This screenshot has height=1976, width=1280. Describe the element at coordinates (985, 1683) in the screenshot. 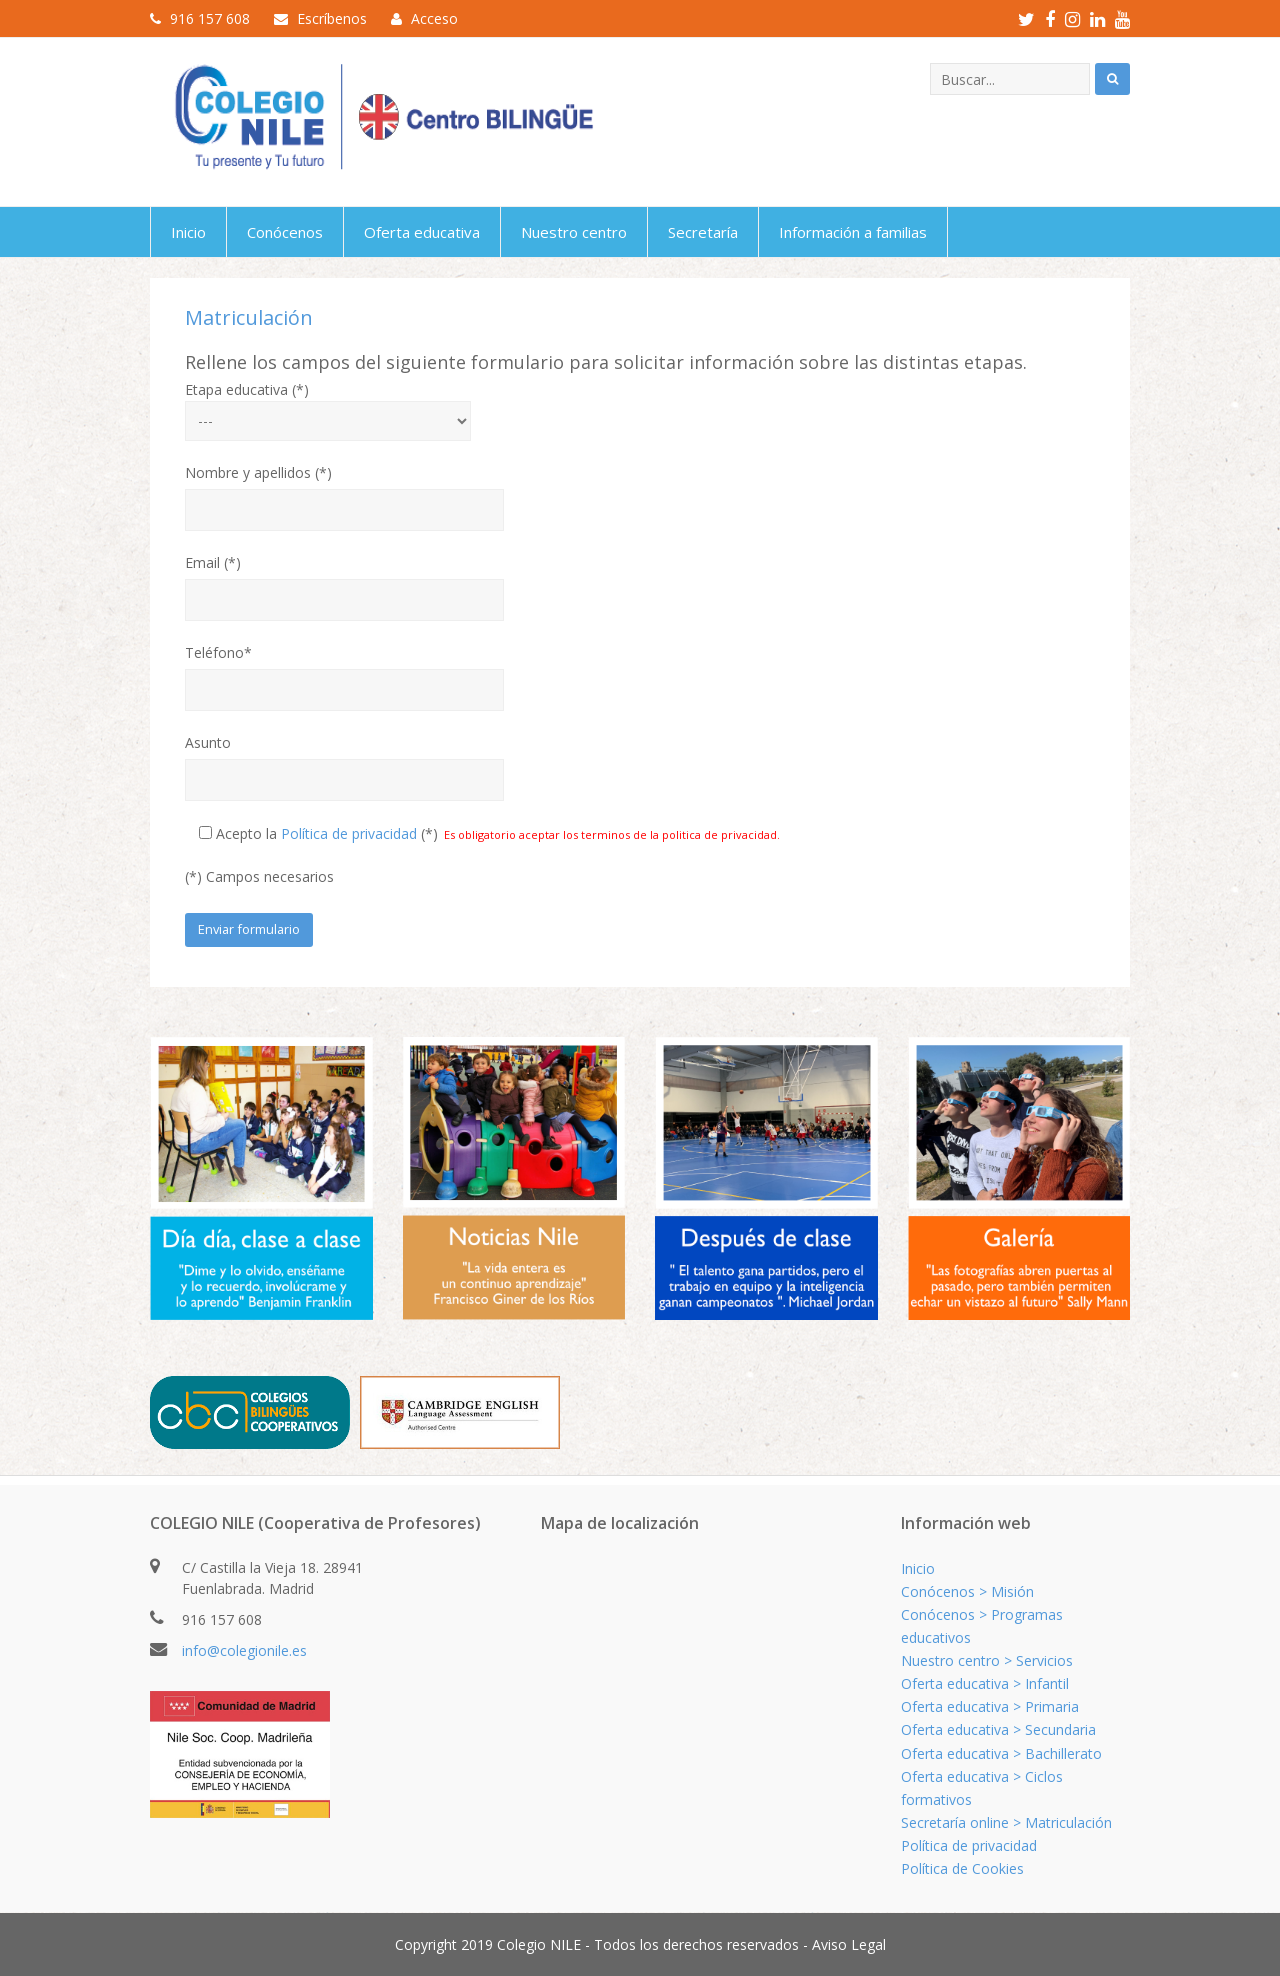

I see `Oferta educativa > Infantil` at that location.